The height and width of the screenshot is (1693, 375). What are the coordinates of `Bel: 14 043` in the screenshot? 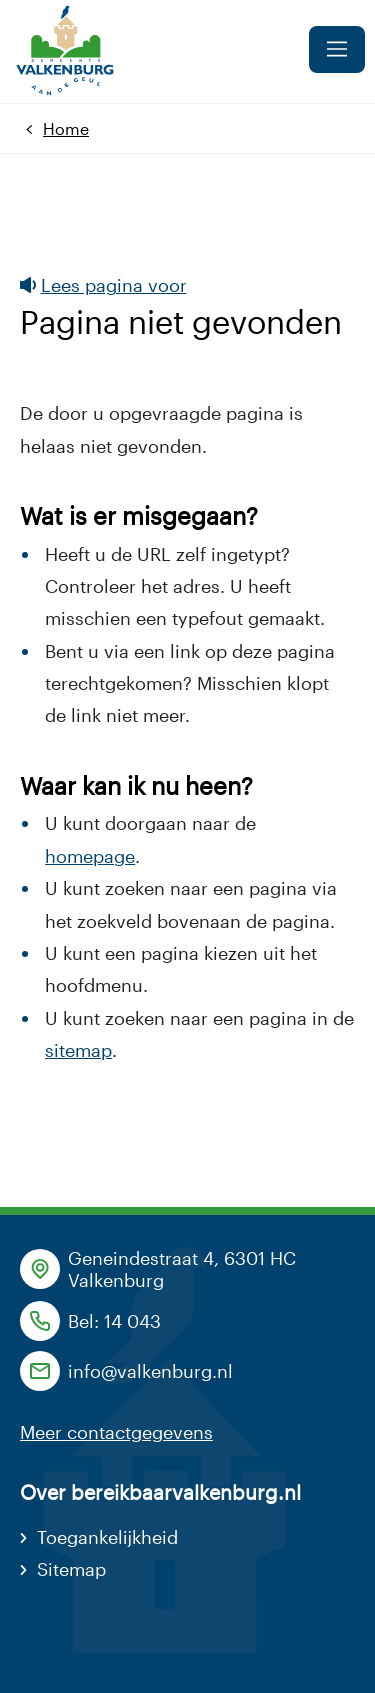 It's located at (114, 1321).